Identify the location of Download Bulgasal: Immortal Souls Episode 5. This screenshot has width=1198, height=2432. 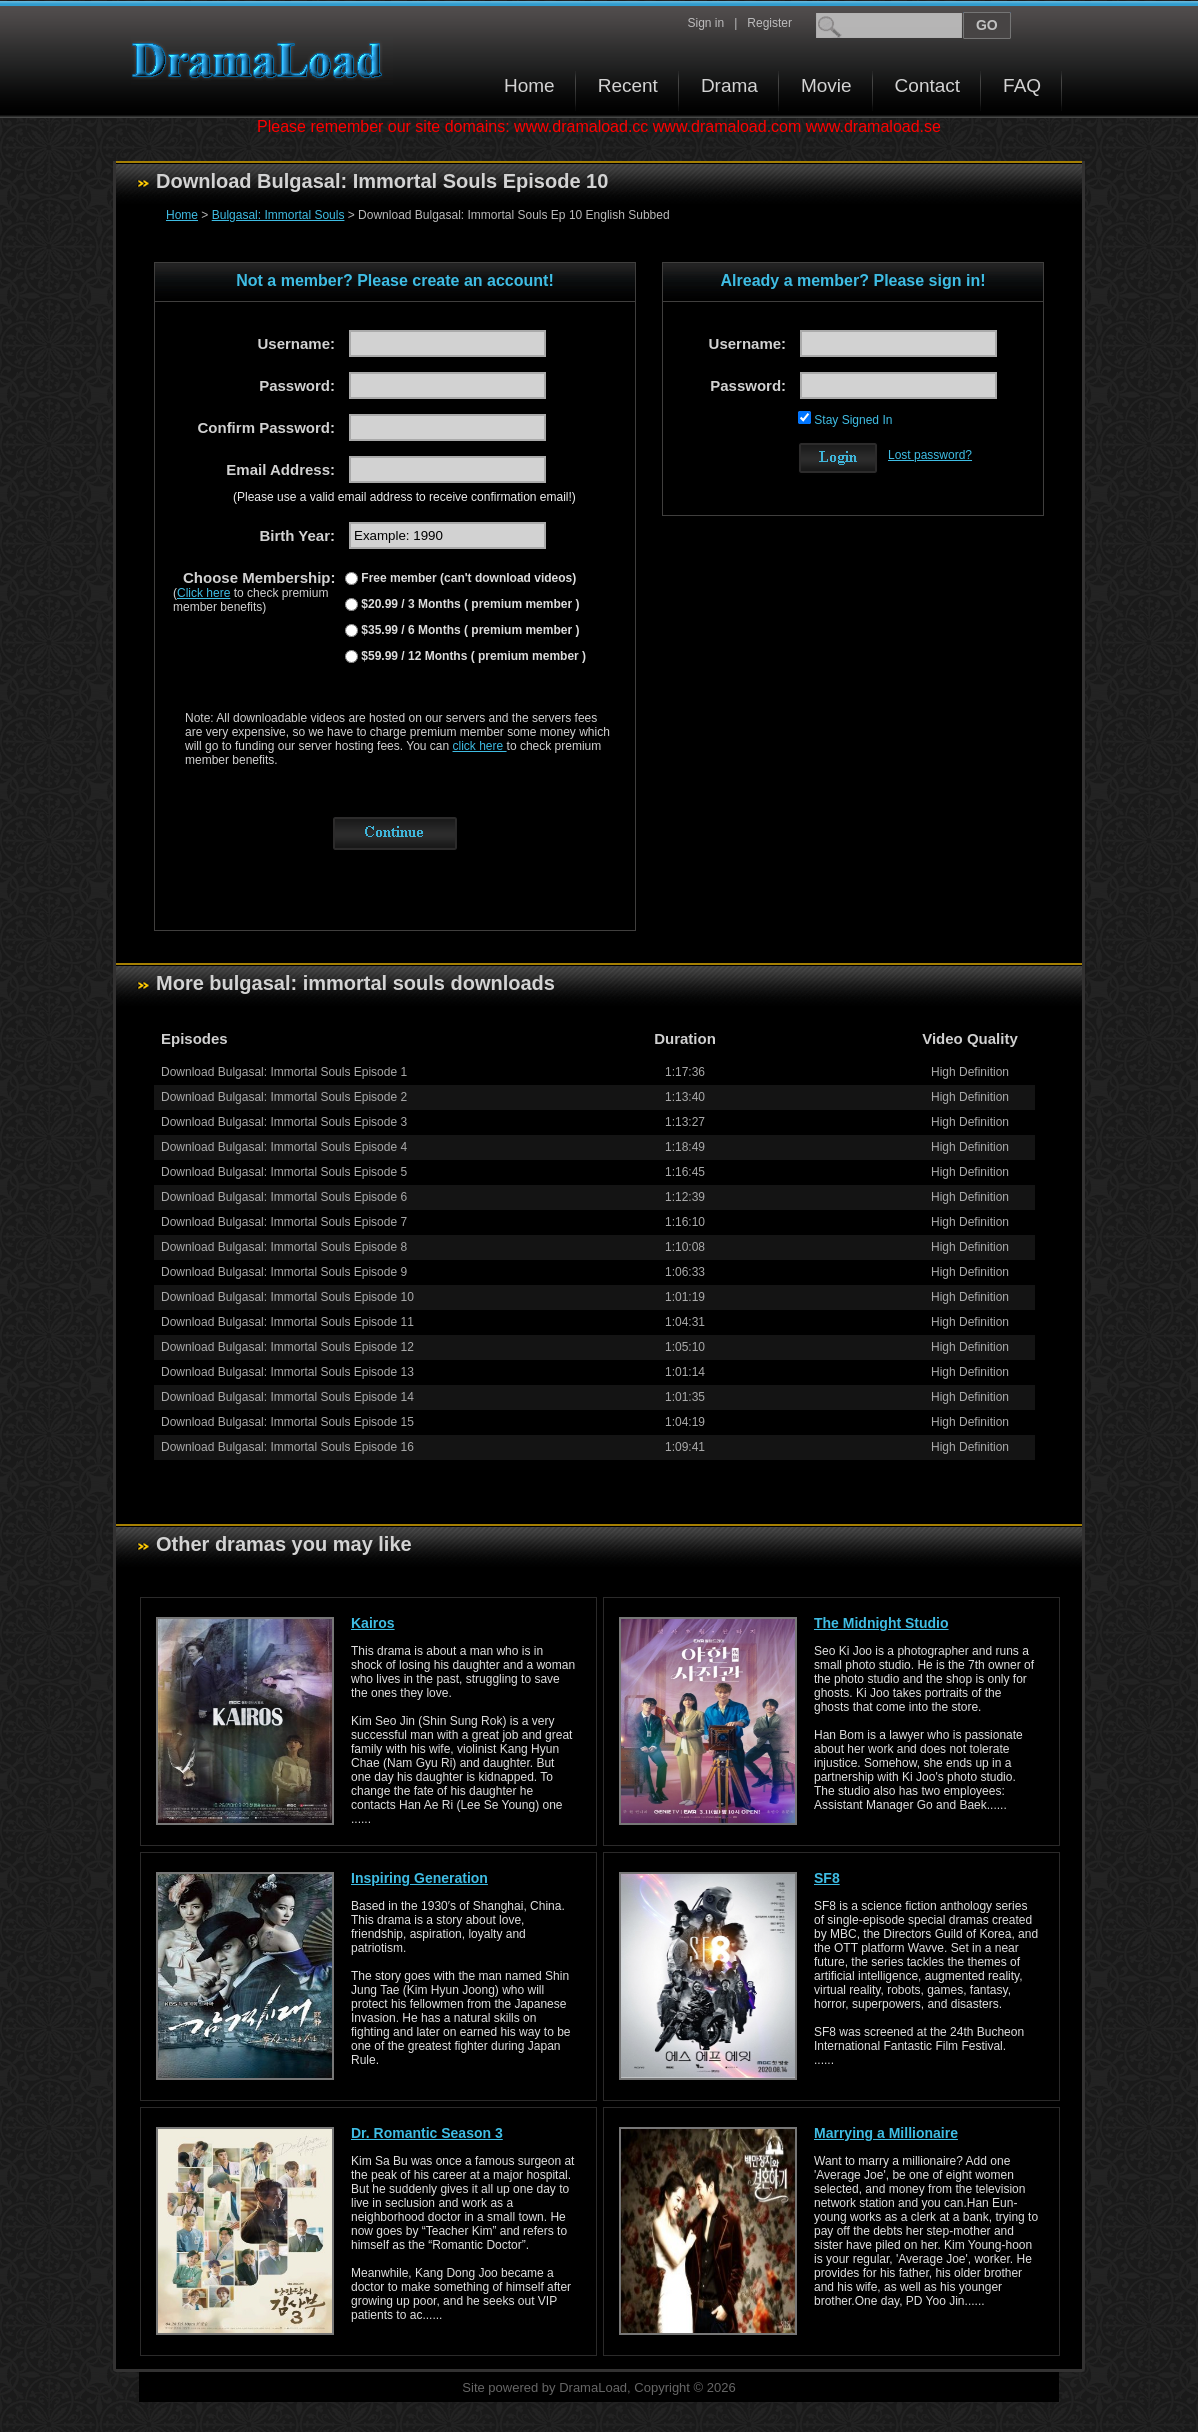
(284, 1172).